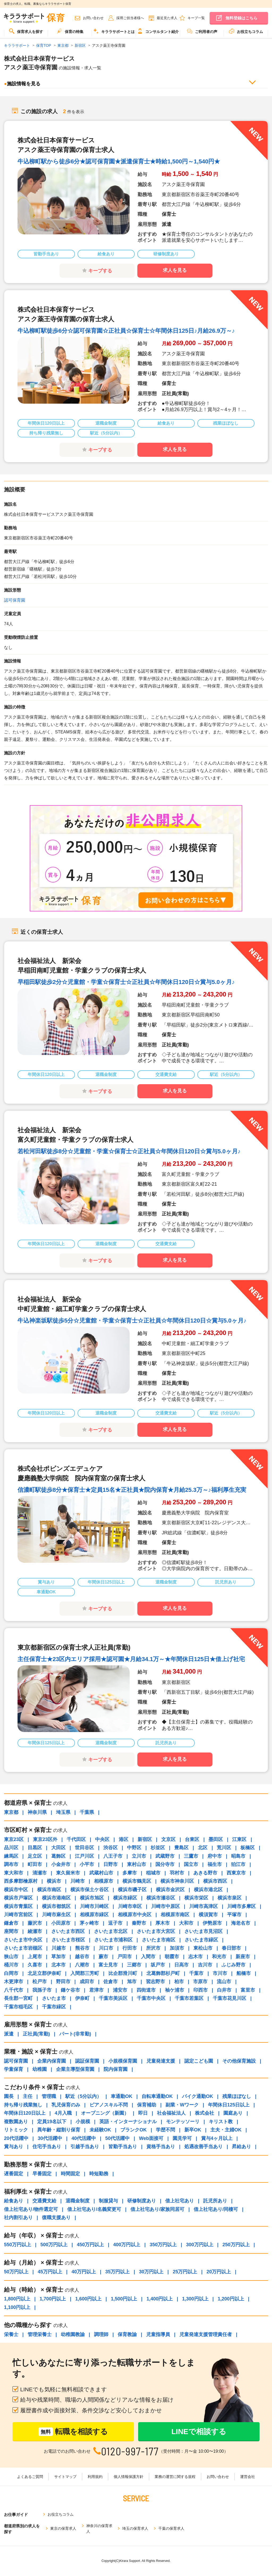 This screenshot has height=2576, width=272. What do you see at coordinates (101, 1873) in the screenshot?
I see `武蔵村山市` at bounding box center [101, 1873].